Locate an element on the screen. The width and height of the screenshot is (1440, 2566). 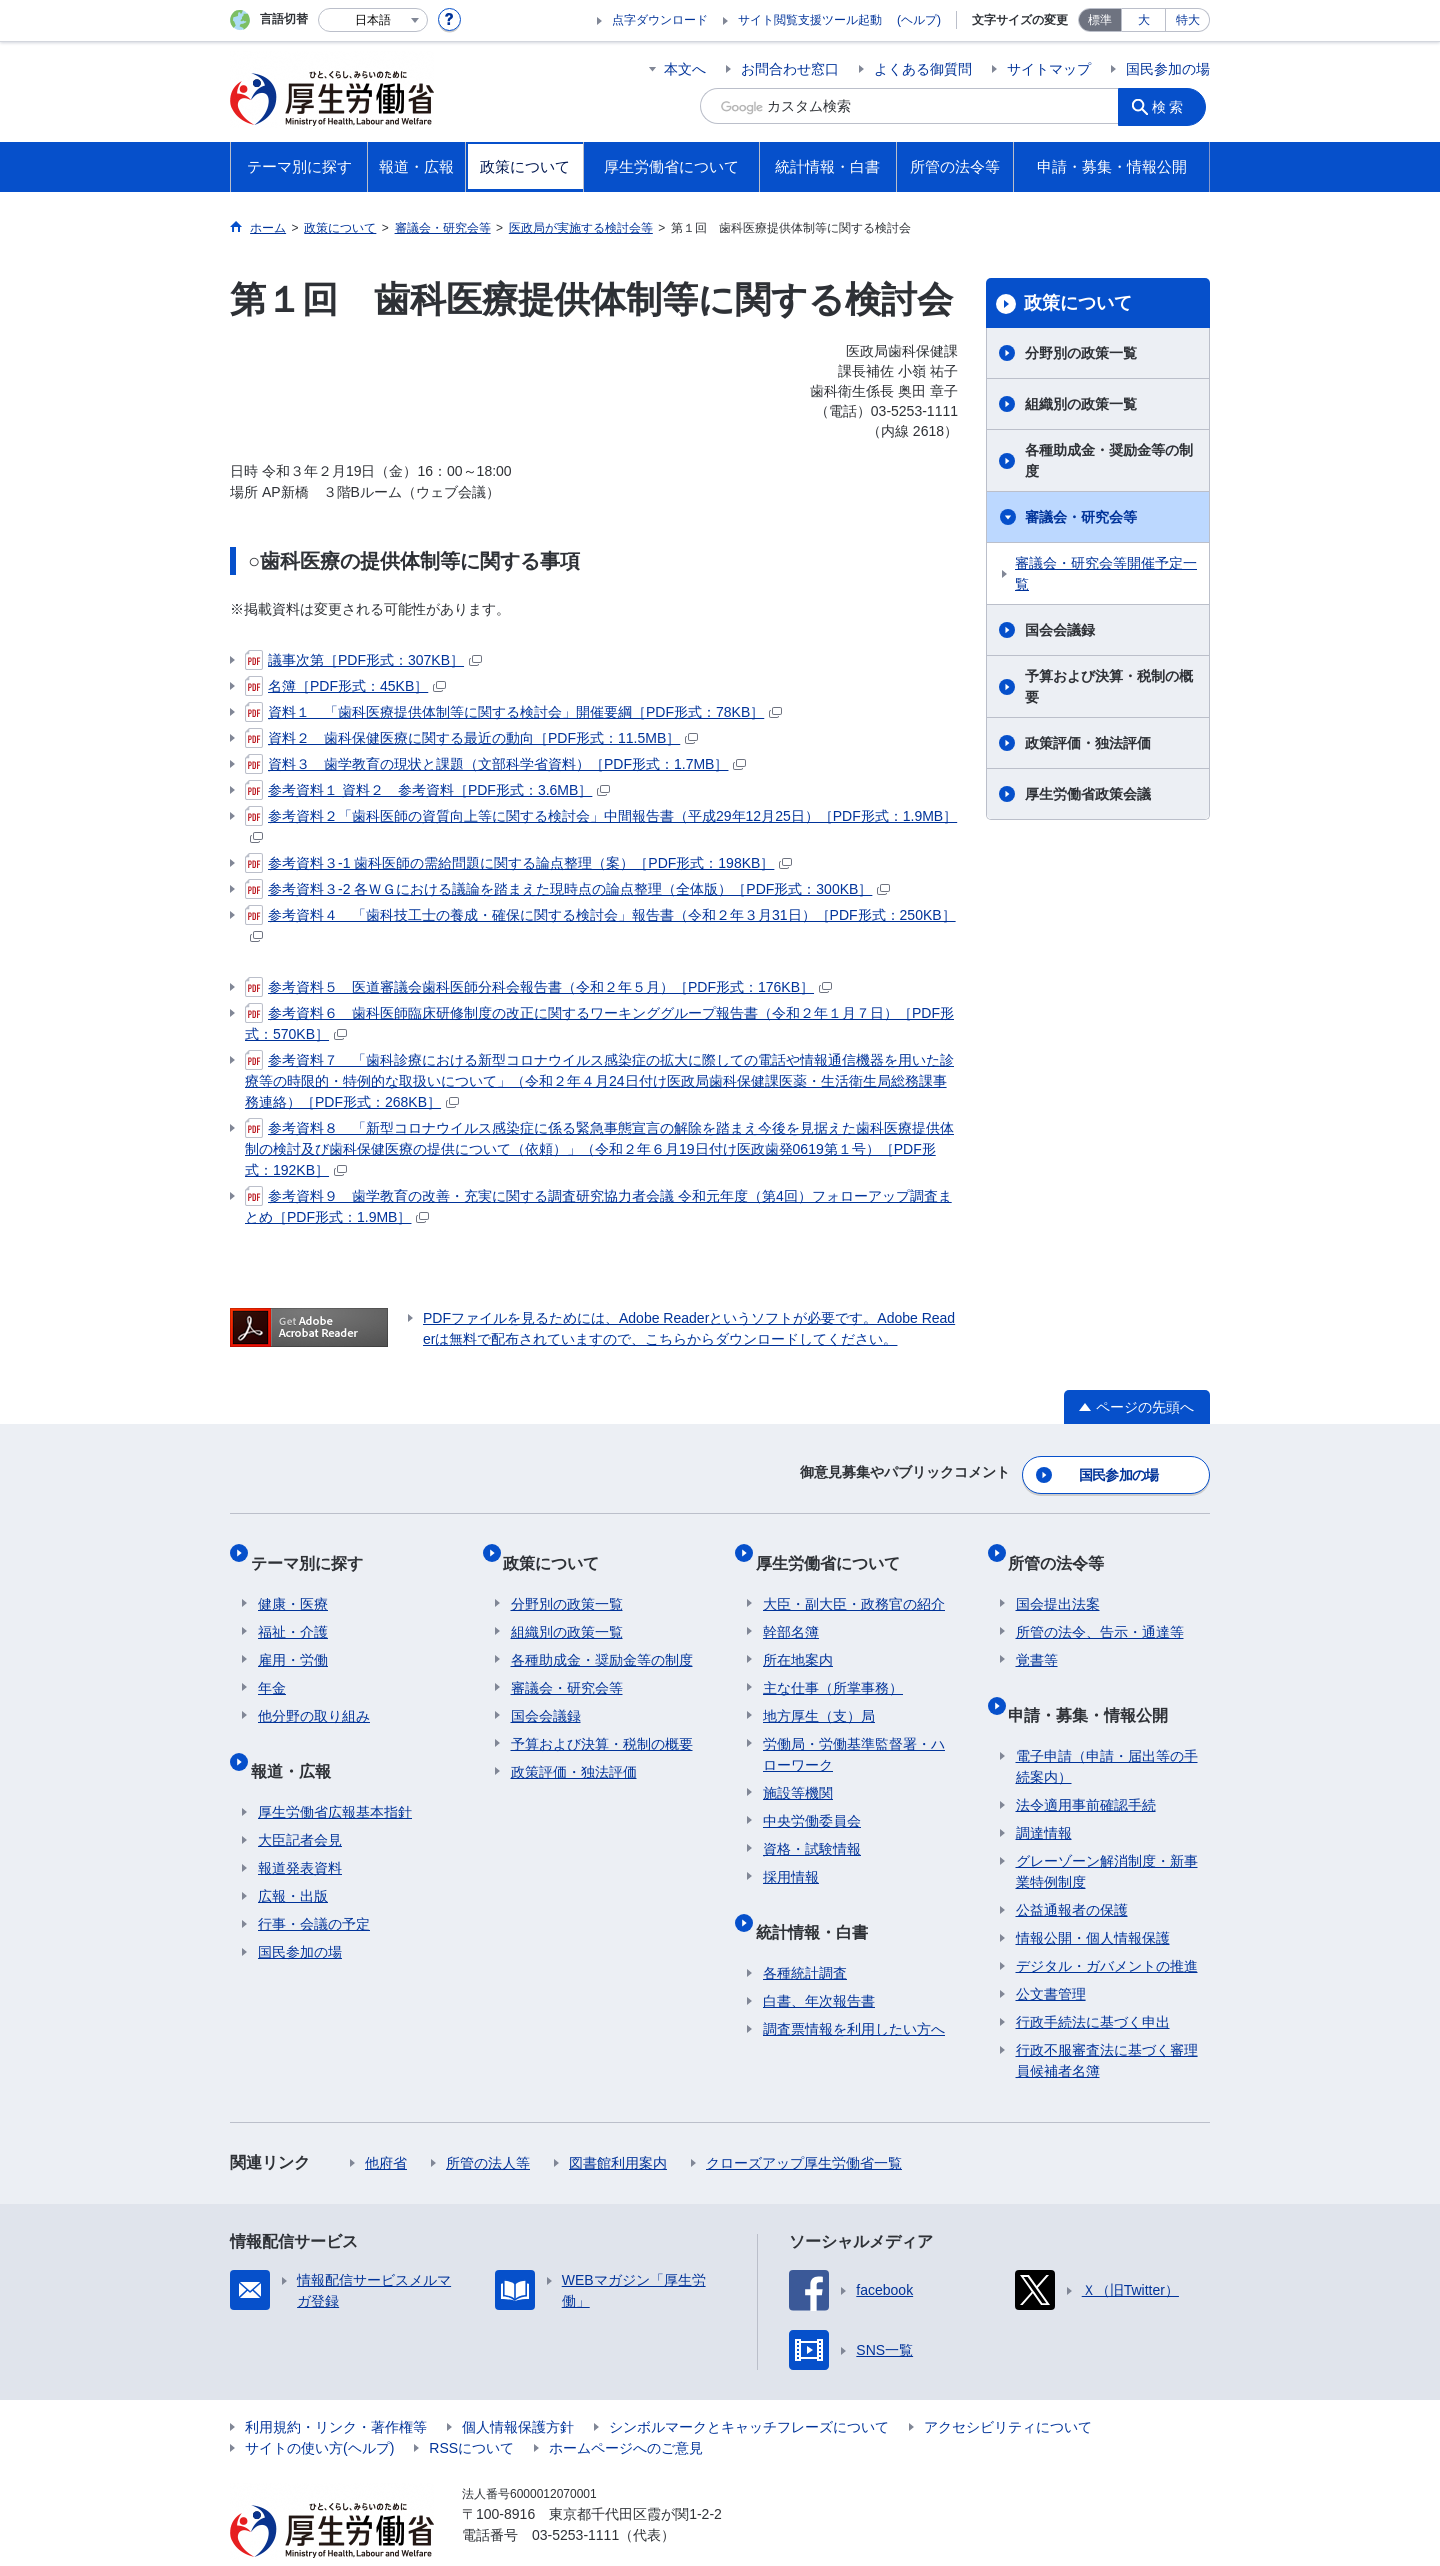
広報・出版 is located at coordinates (293, 1857).